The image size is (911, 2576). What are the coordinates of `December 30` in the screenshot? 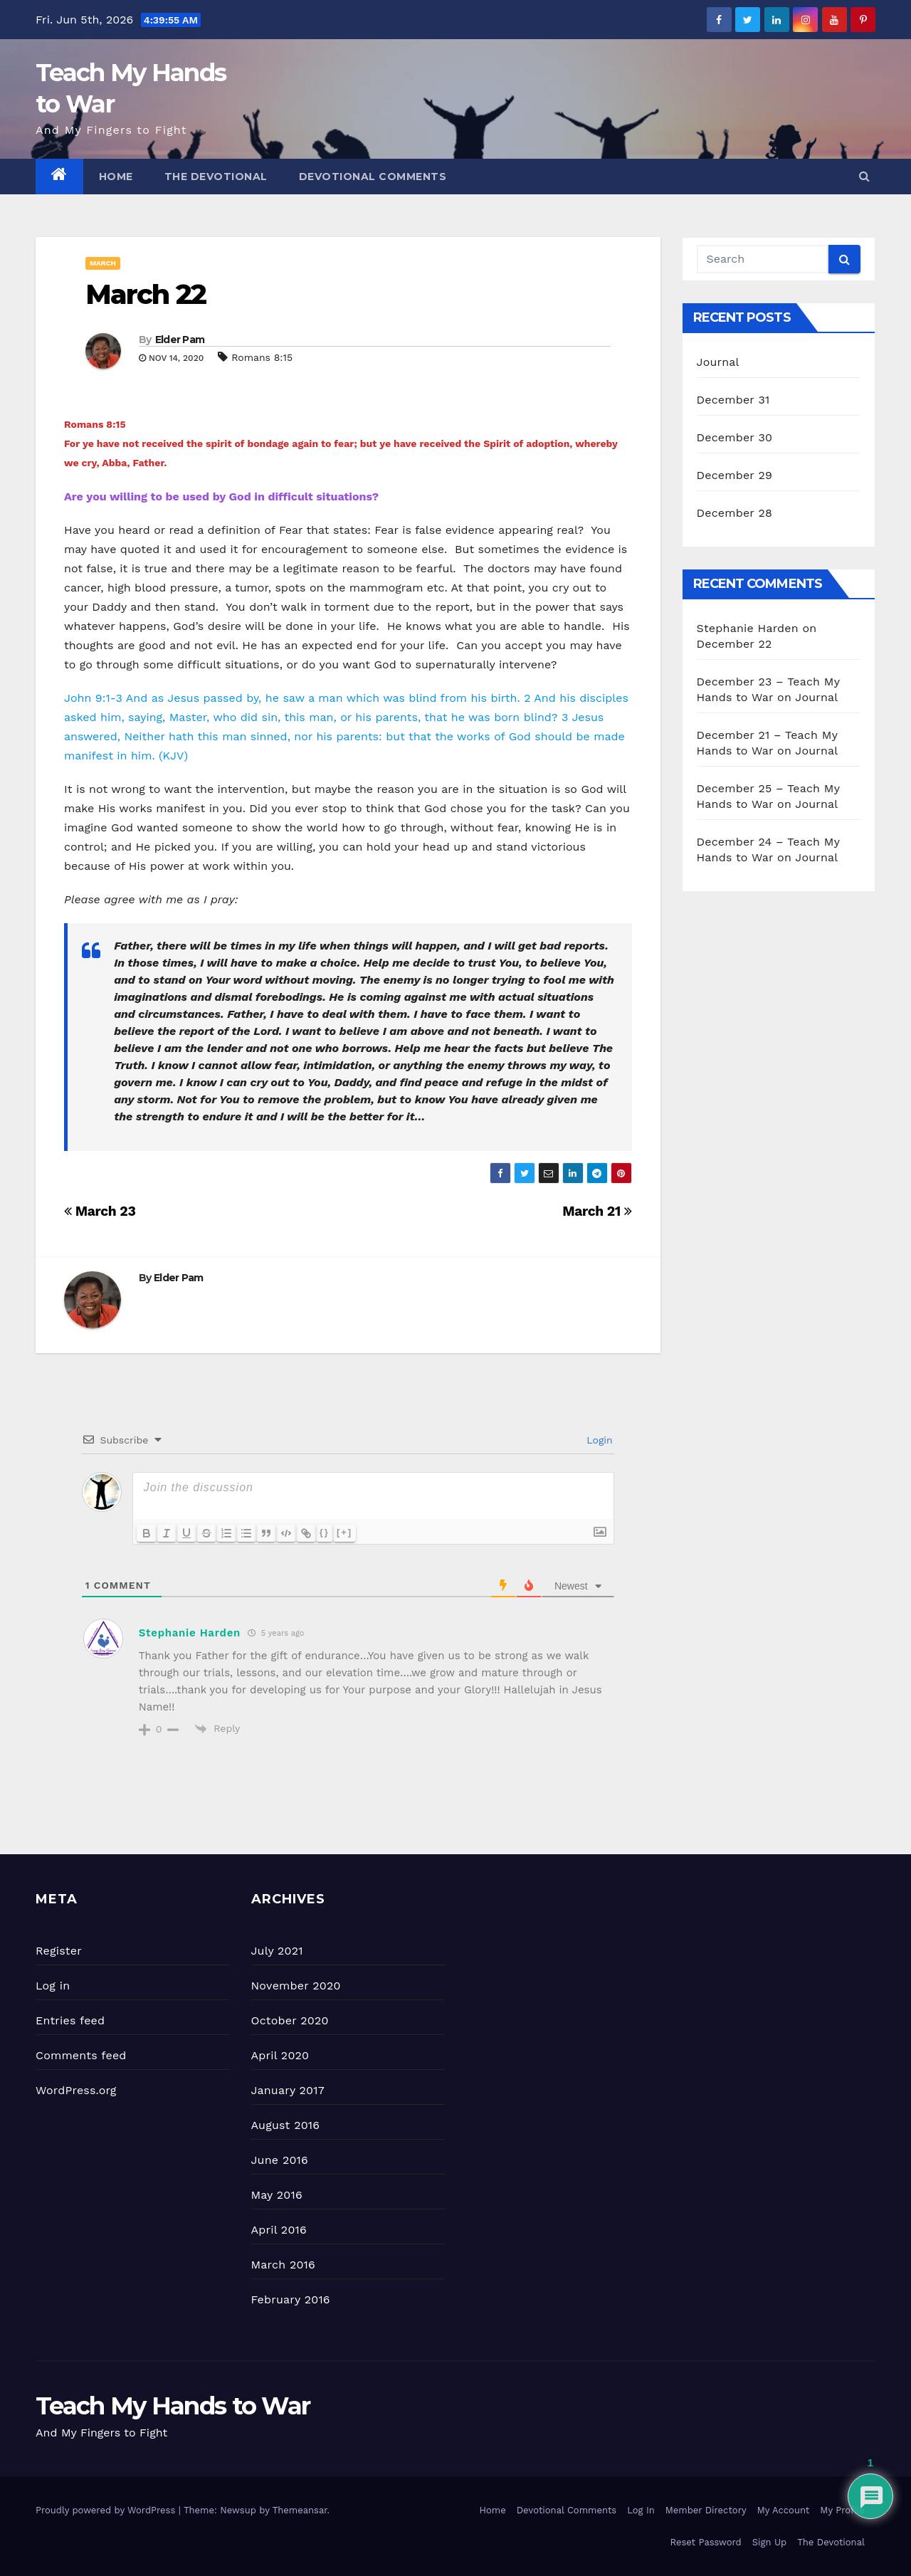 It's located at (735, 437).